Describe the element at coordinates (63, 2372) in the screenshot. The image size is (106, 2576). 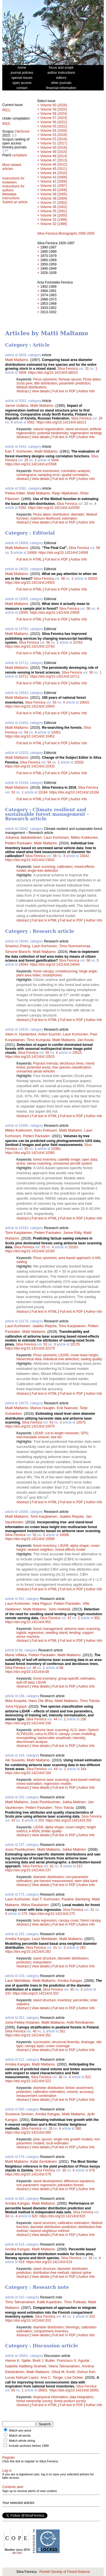
I see `Silvia M. Korth` at that location.